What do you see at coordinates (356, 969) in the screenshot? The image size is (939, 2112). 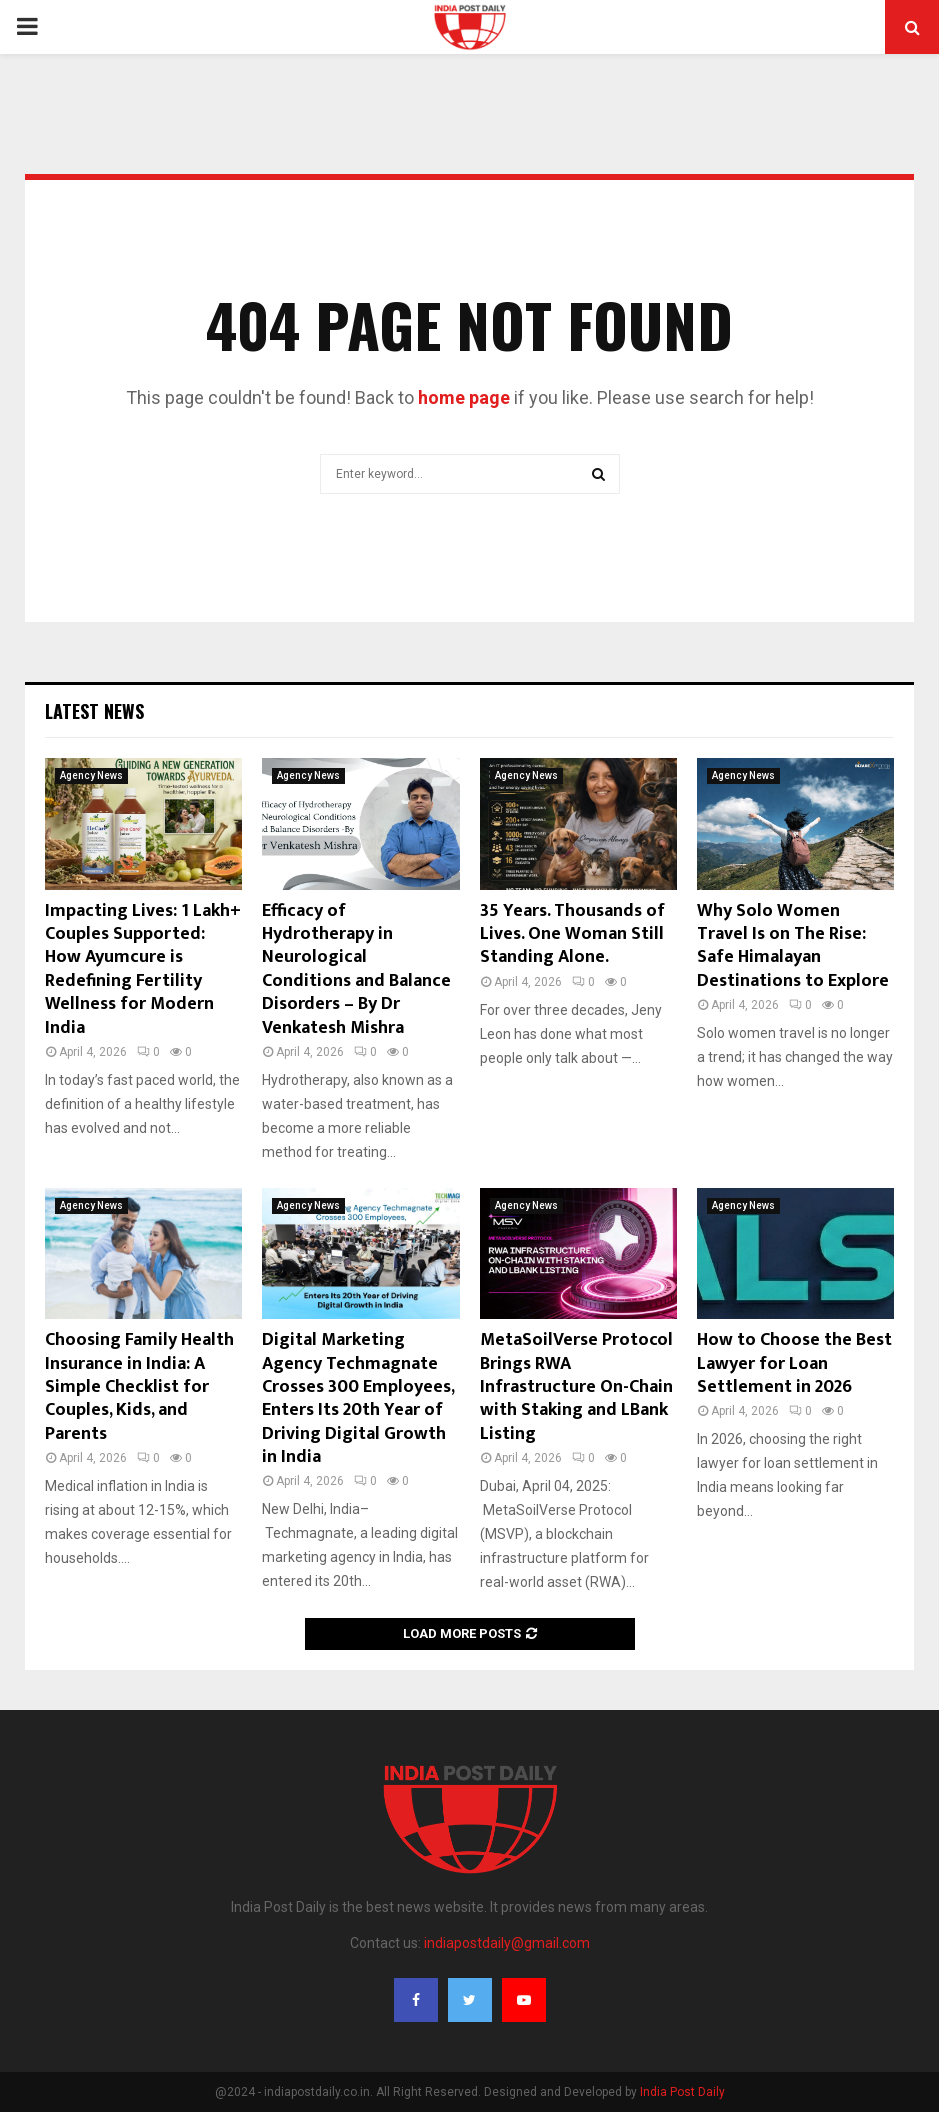 I see `Efficacy of Hydrotherapy in Neurological Conditions and Balance Disorders – By Dr Venkatesh Mishra` at bounding box center [356, 969].